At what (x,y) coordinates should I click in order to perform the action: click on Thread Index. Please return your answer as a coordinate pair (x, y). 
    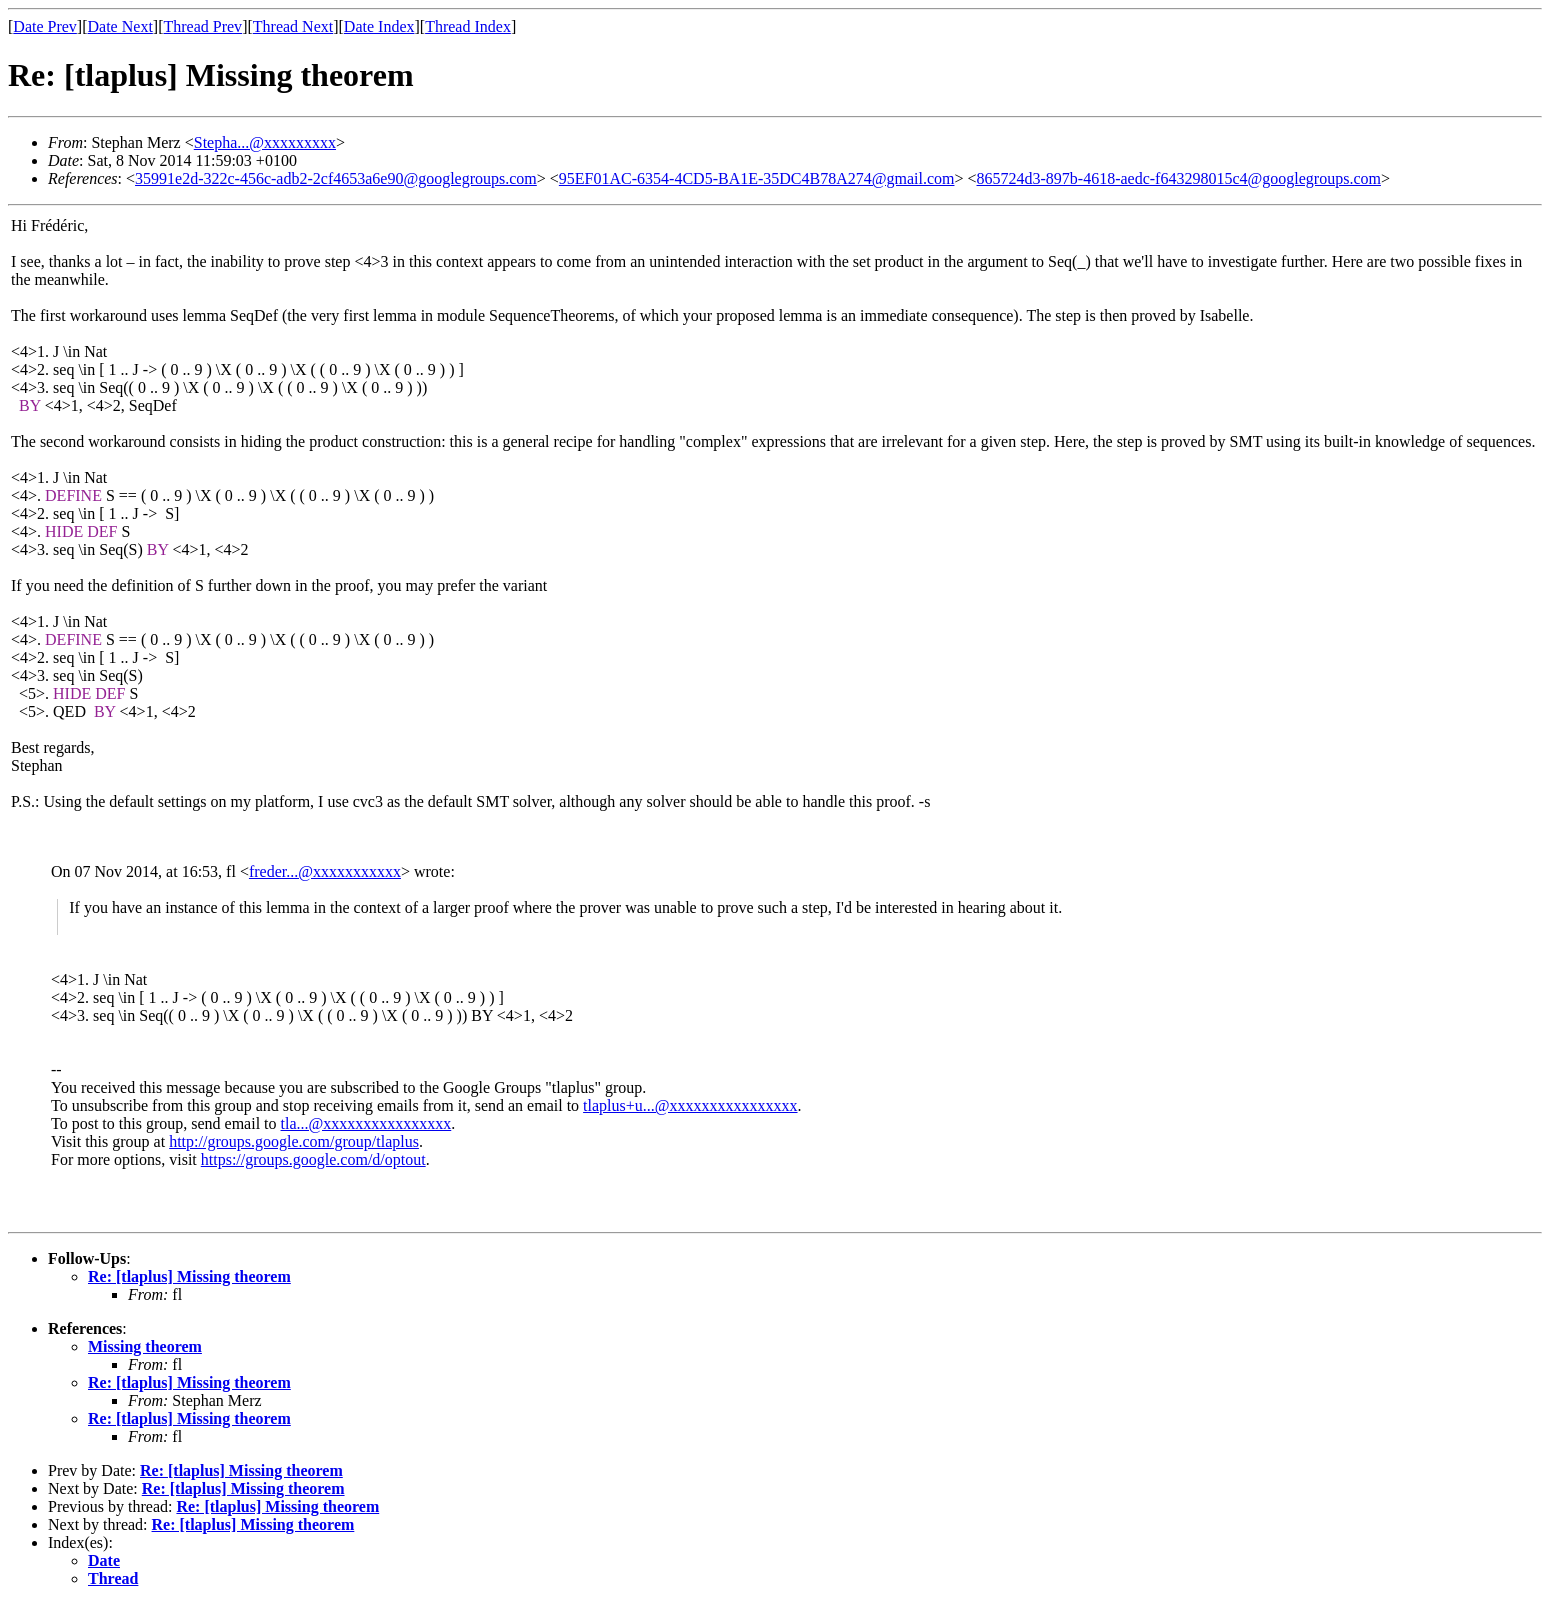
    Looking at the image, I should click on (468, 26).